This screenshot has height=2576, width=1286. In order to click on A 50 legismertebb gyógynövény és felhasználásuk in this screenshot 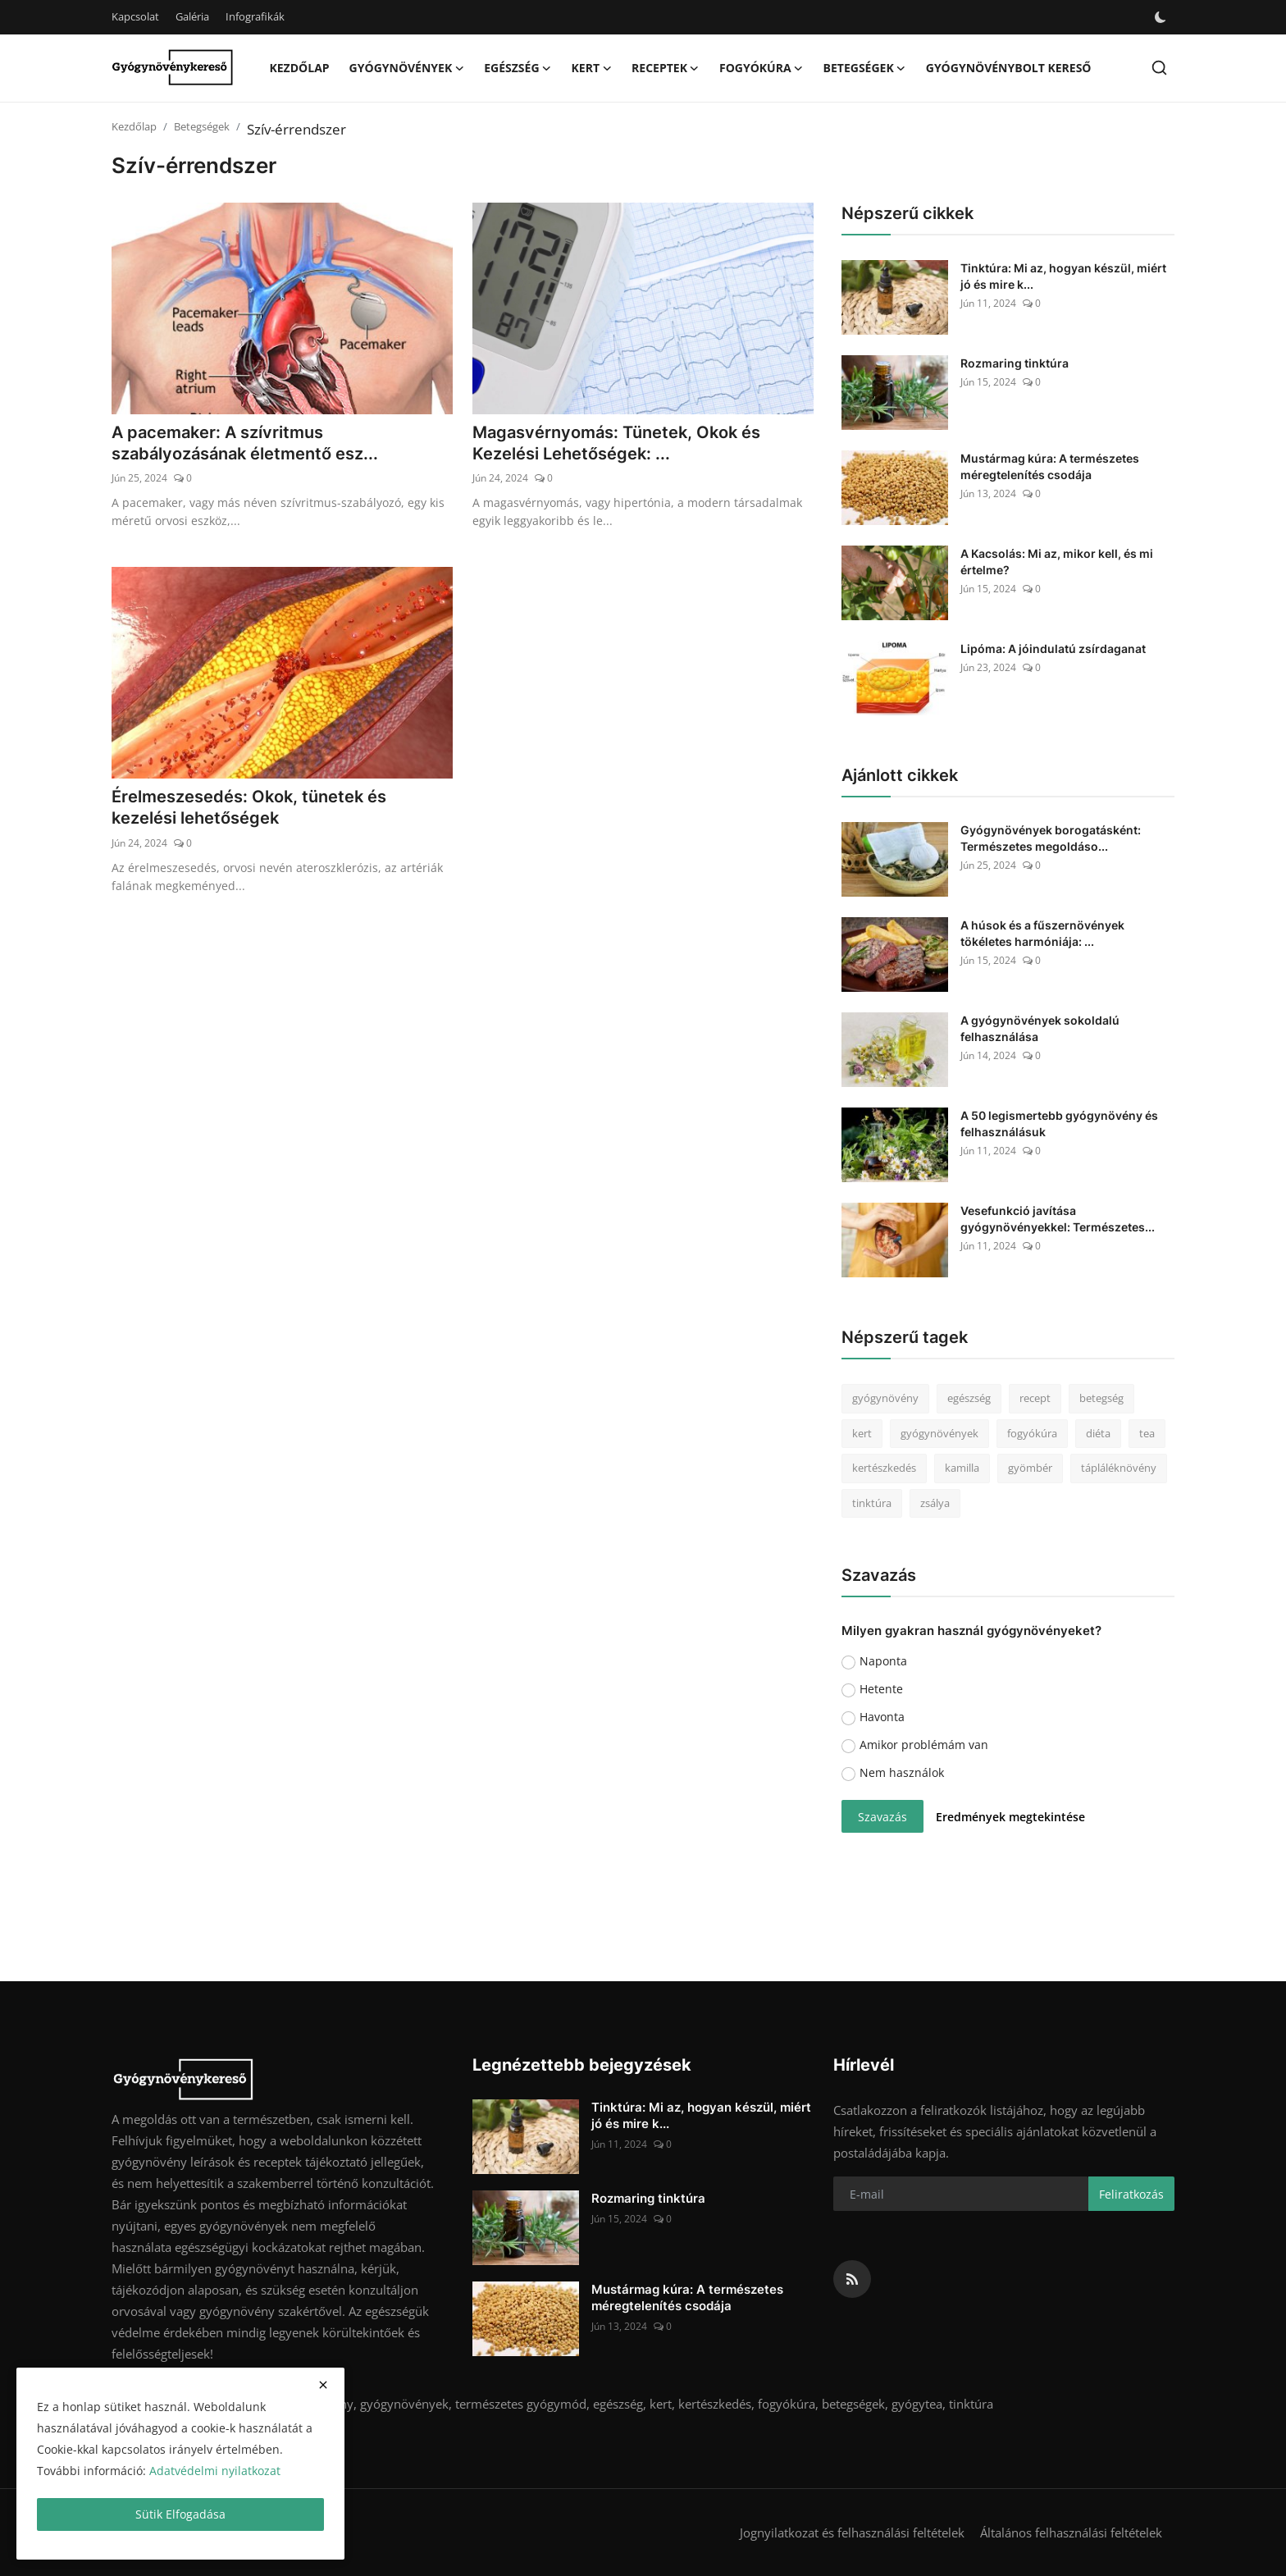, I will do `click(1059, 1123)`.